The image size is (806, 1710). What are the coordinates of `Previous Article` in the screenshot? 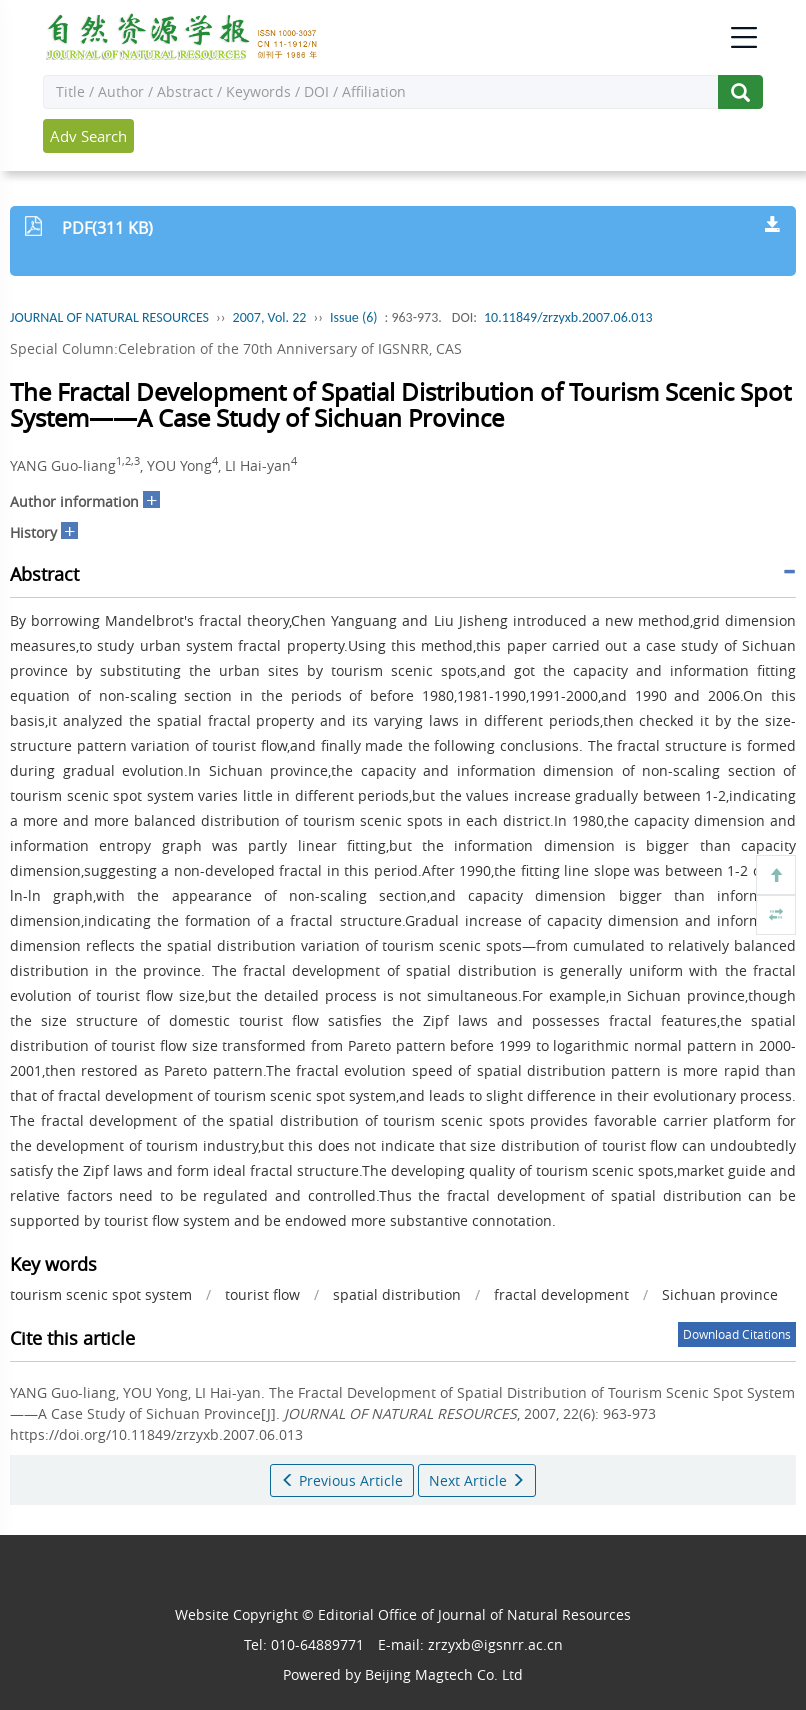 It's located at (342, 1480).